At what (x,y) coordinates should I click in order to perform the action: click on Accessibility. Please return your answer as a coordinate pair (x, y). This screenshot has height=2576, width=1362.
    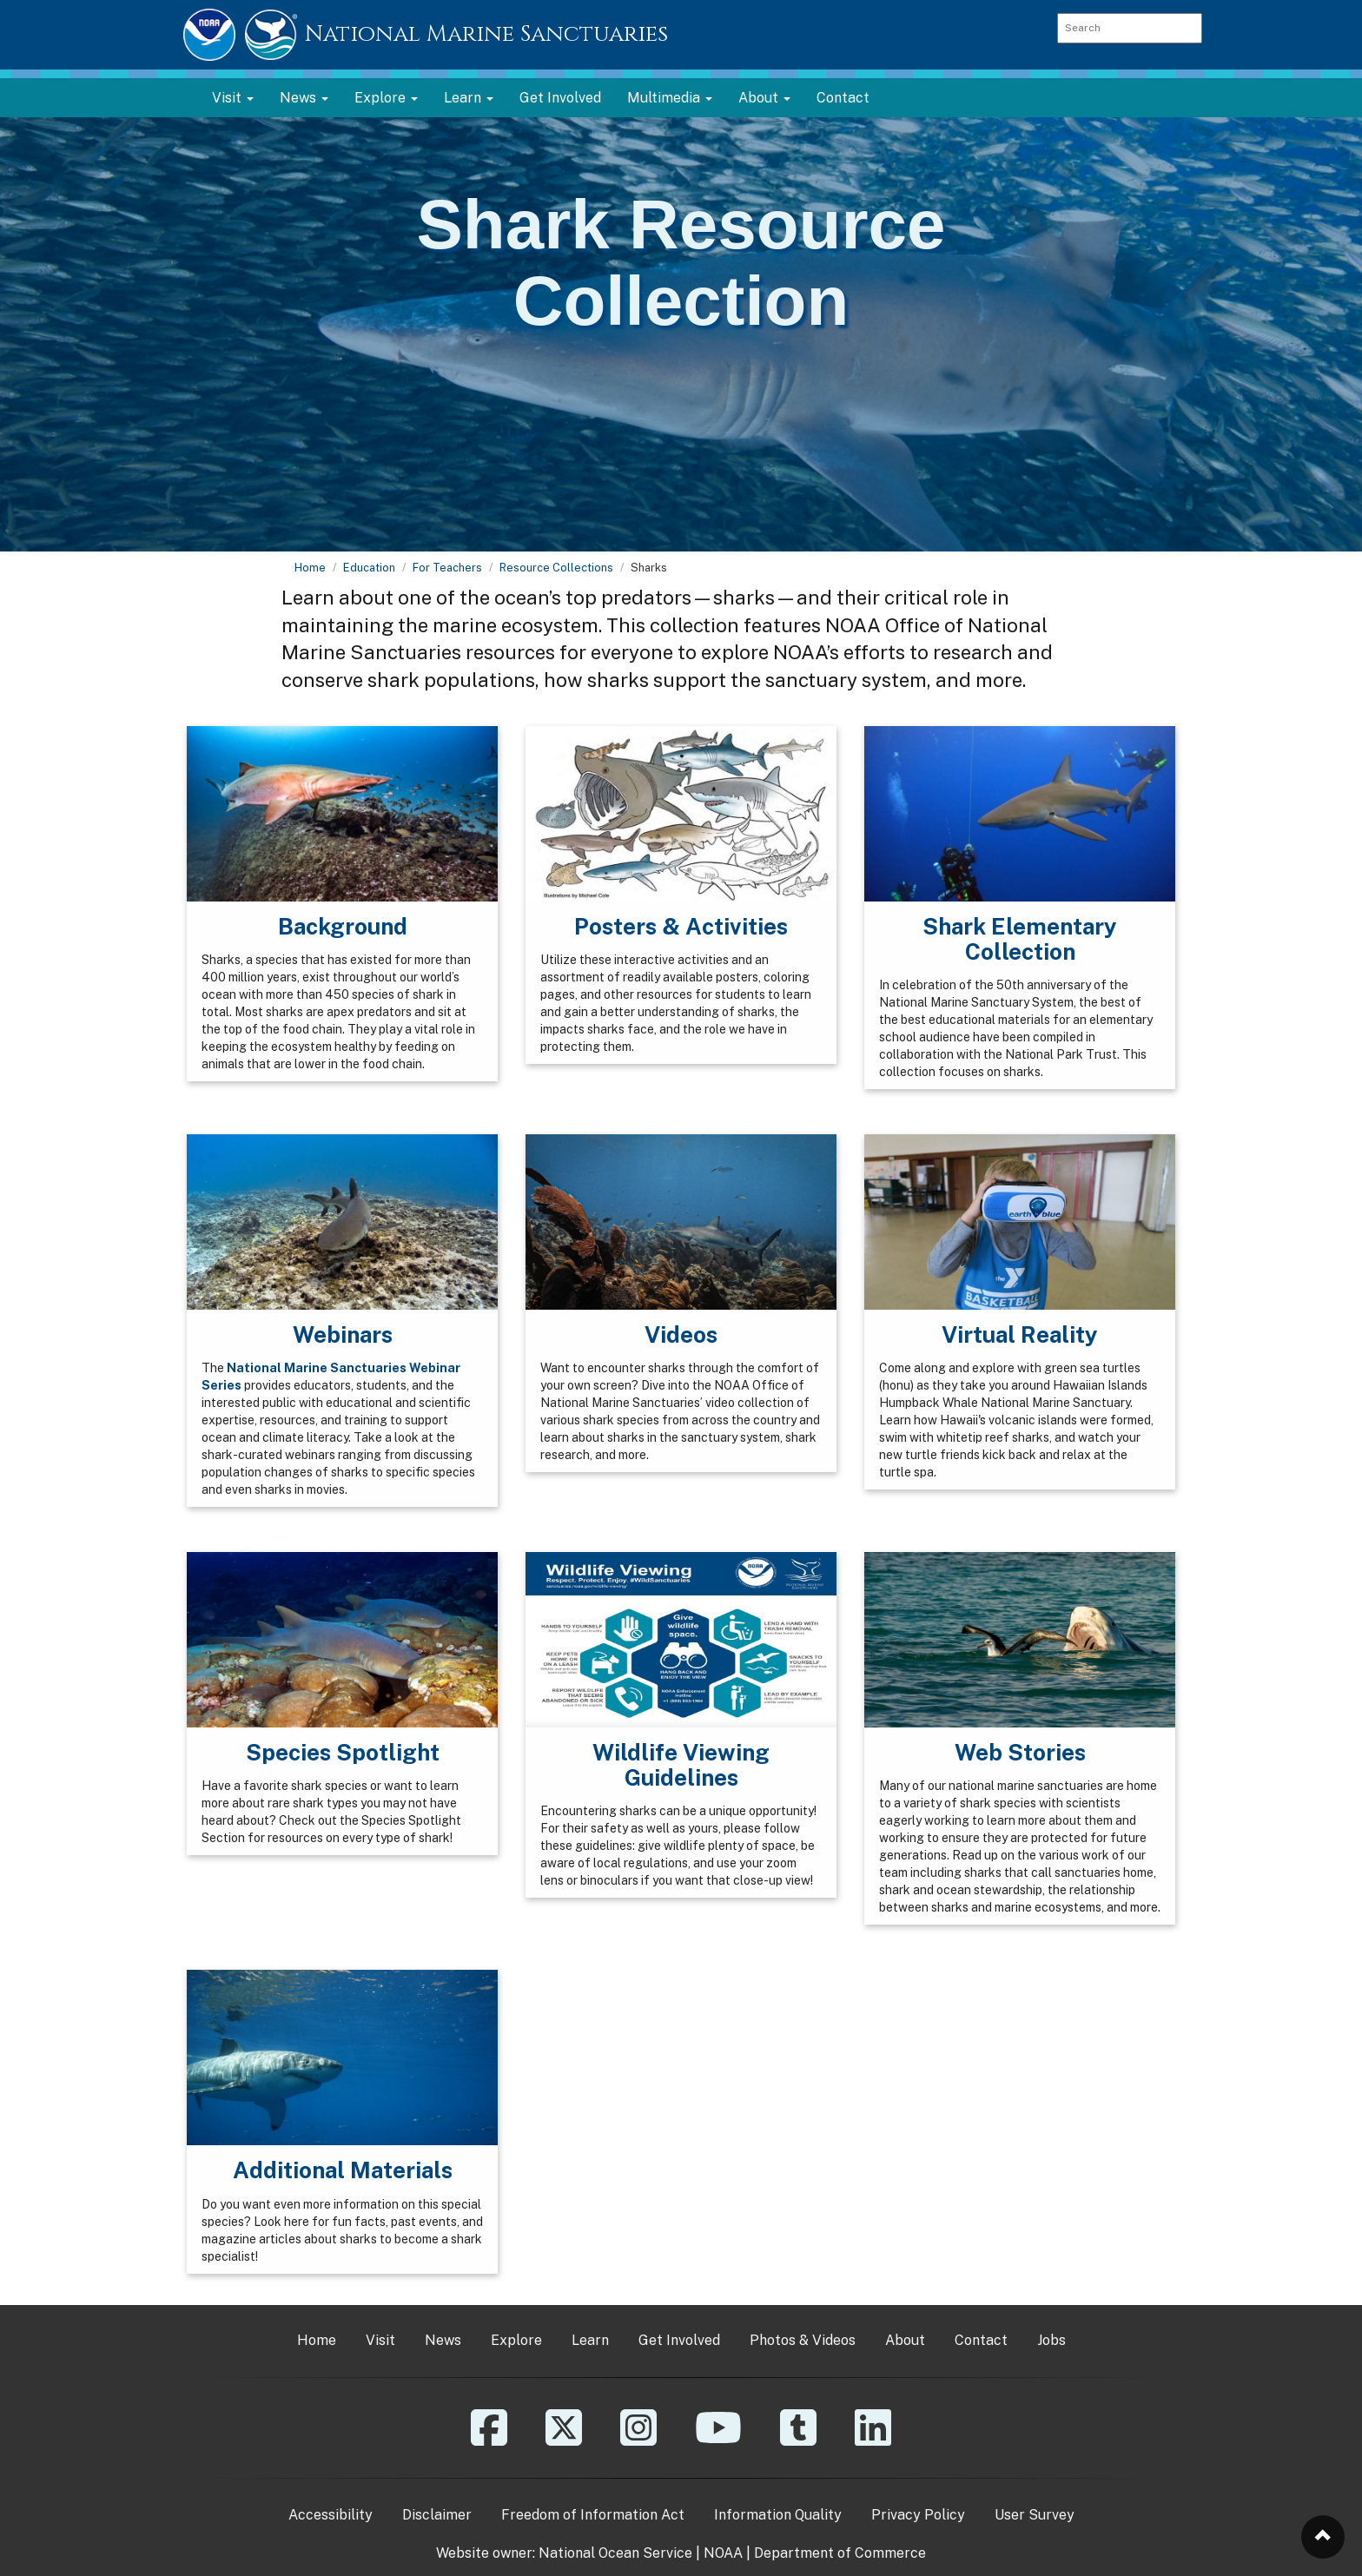
    Looking at the image, I should click on (330, 2515).